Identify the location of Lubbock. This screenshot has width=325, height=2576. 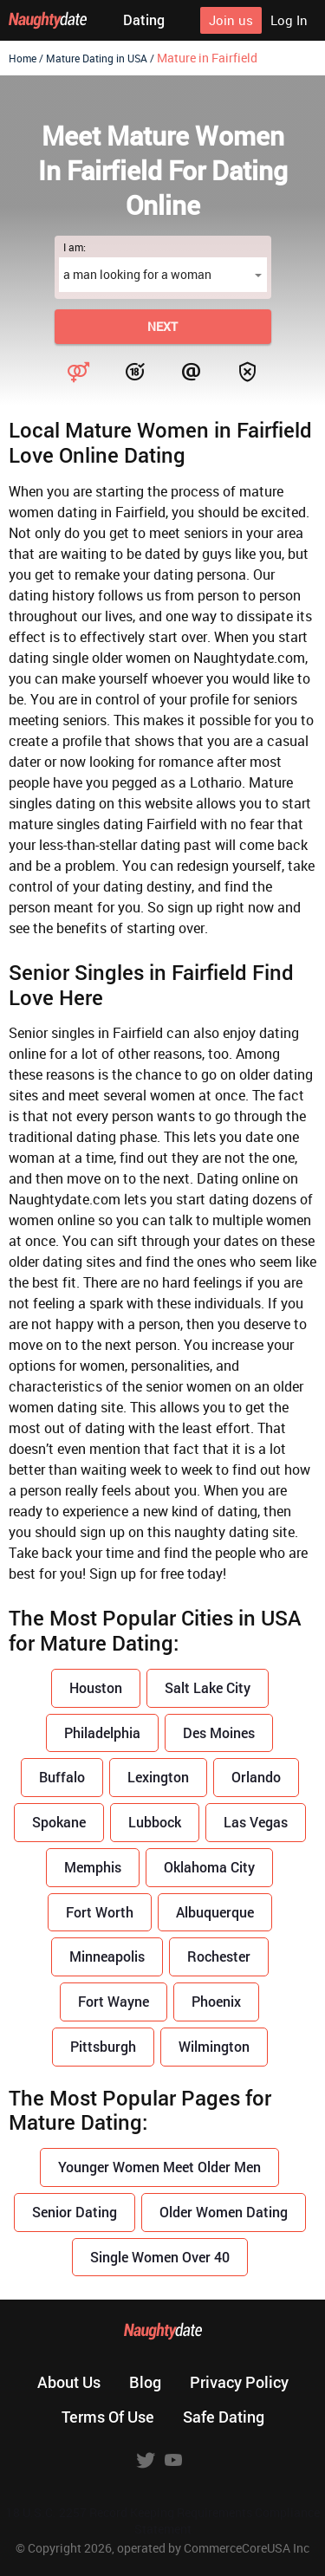
(154, 1822).